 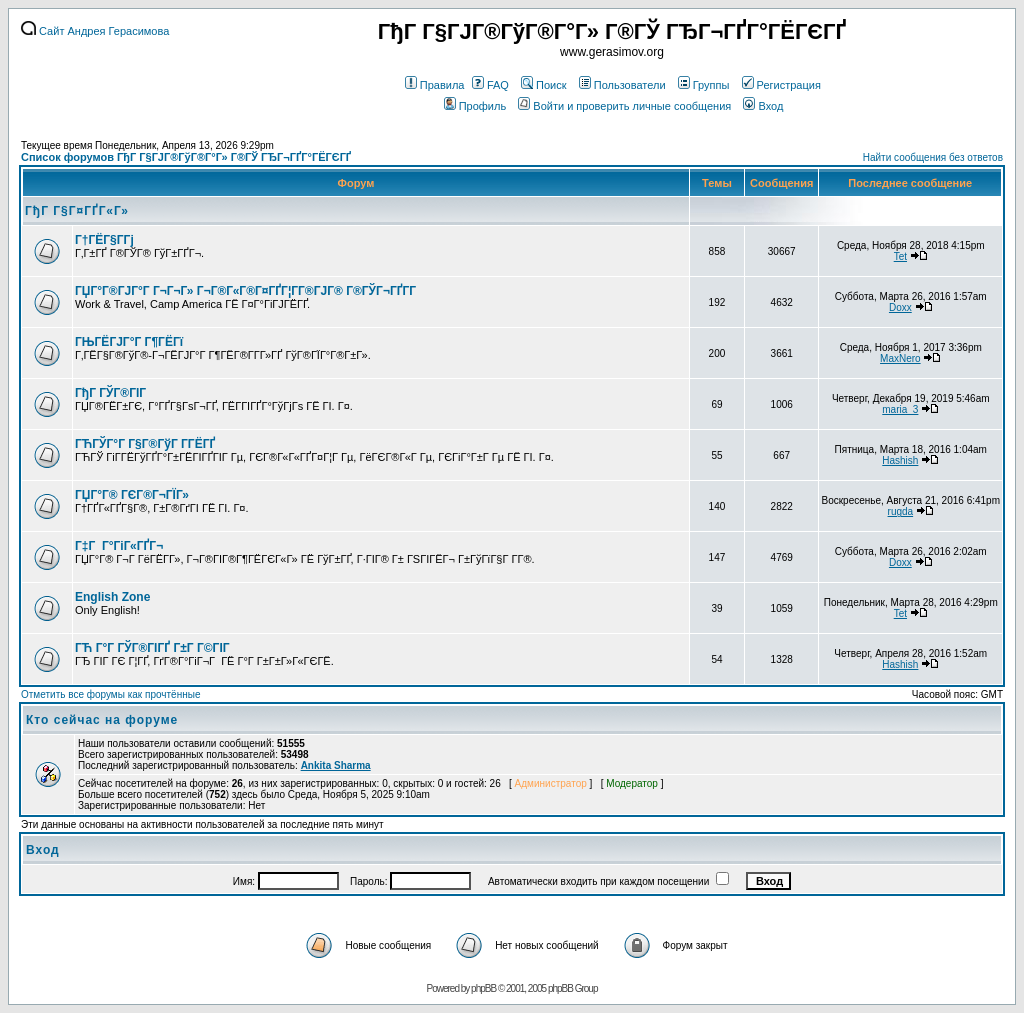 What do you see at coordinates (110, 694) in the screenshot?
I see `Отметить все форумы как прочтённые` at bounding box center [110, 694].